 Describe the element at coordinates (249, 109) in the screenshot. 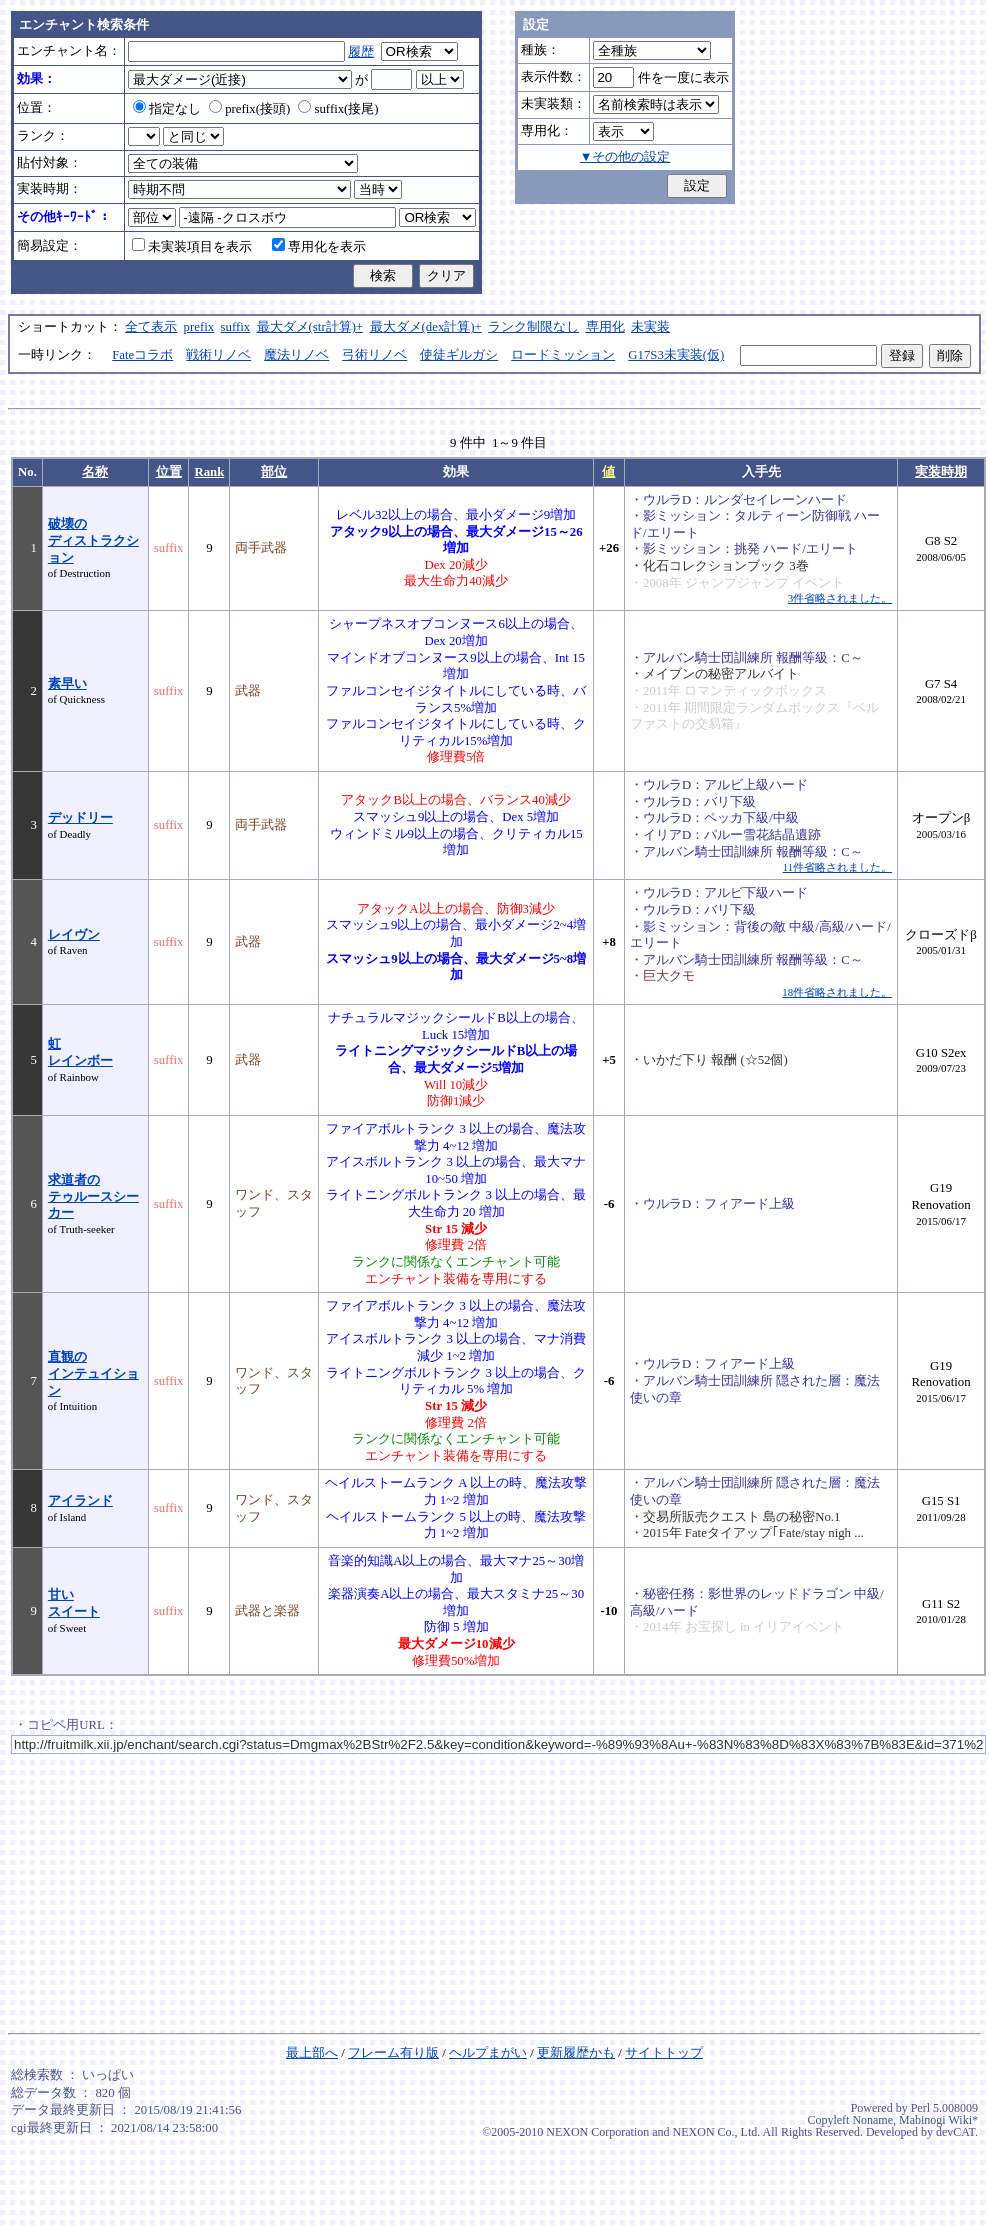

I see `prefix(接頭)` at that location.